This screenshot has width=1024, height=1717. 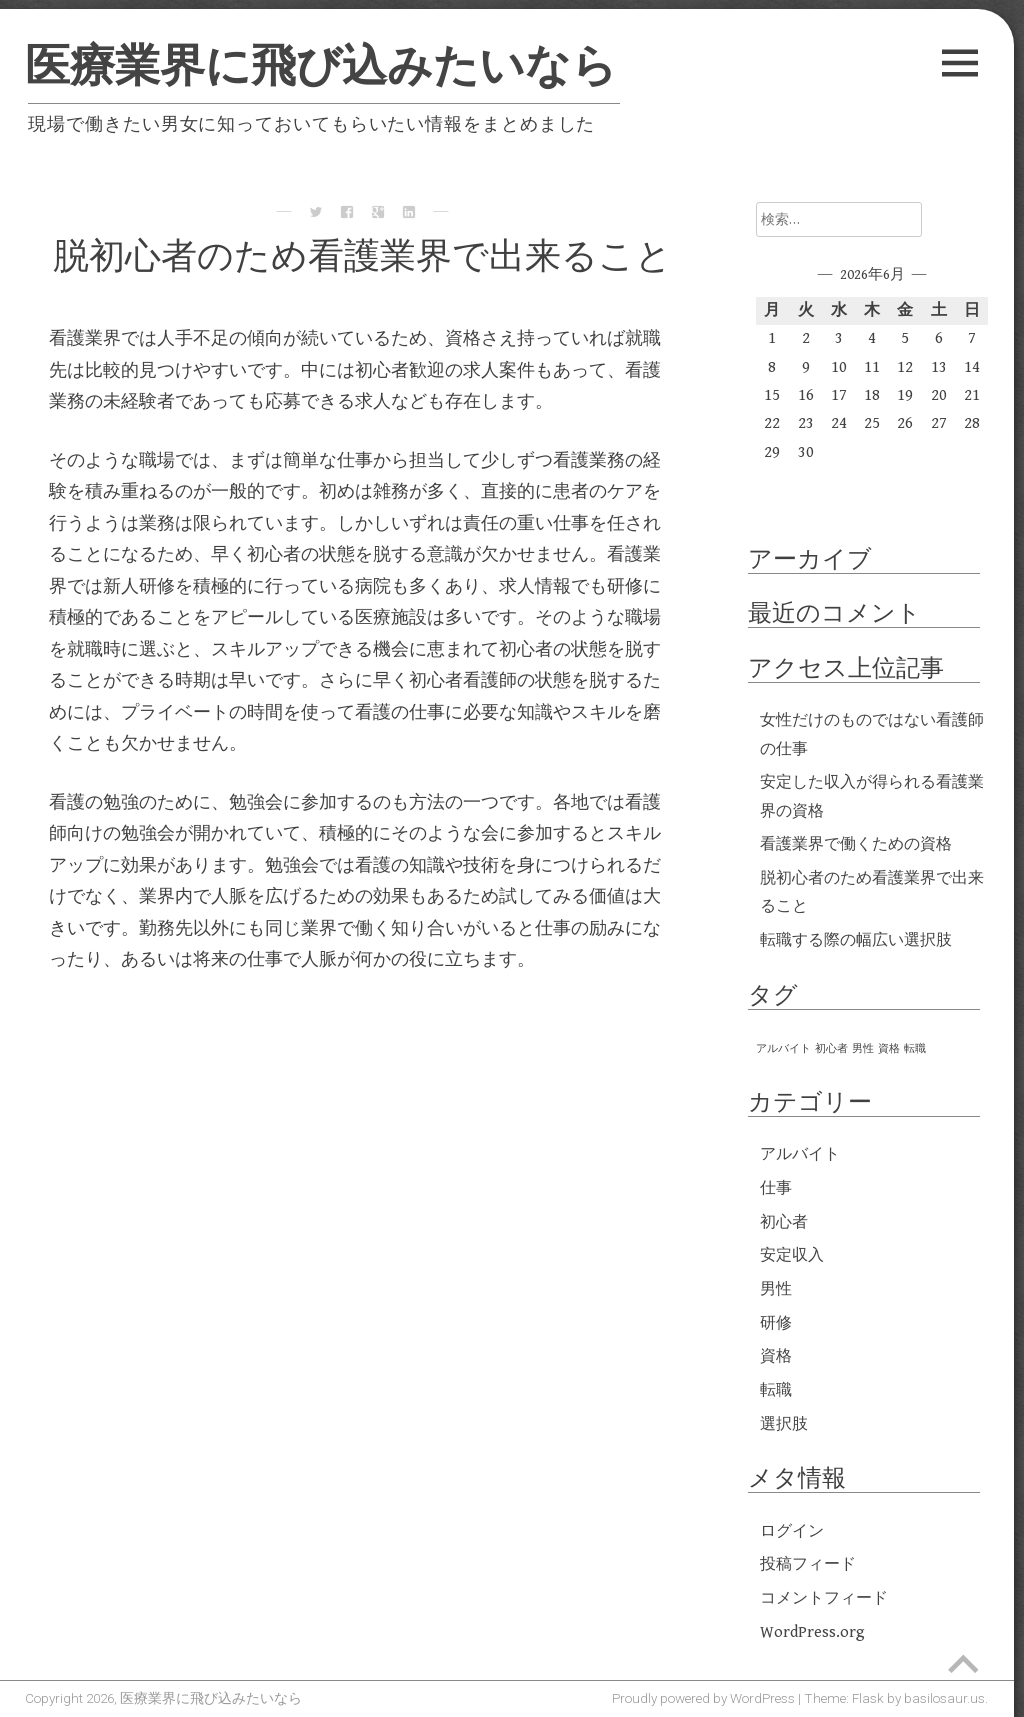 What do you see at coordinates (812, 1632) in the screenshot?
I see `WordPress.org` at bounding box center [812, 1632].